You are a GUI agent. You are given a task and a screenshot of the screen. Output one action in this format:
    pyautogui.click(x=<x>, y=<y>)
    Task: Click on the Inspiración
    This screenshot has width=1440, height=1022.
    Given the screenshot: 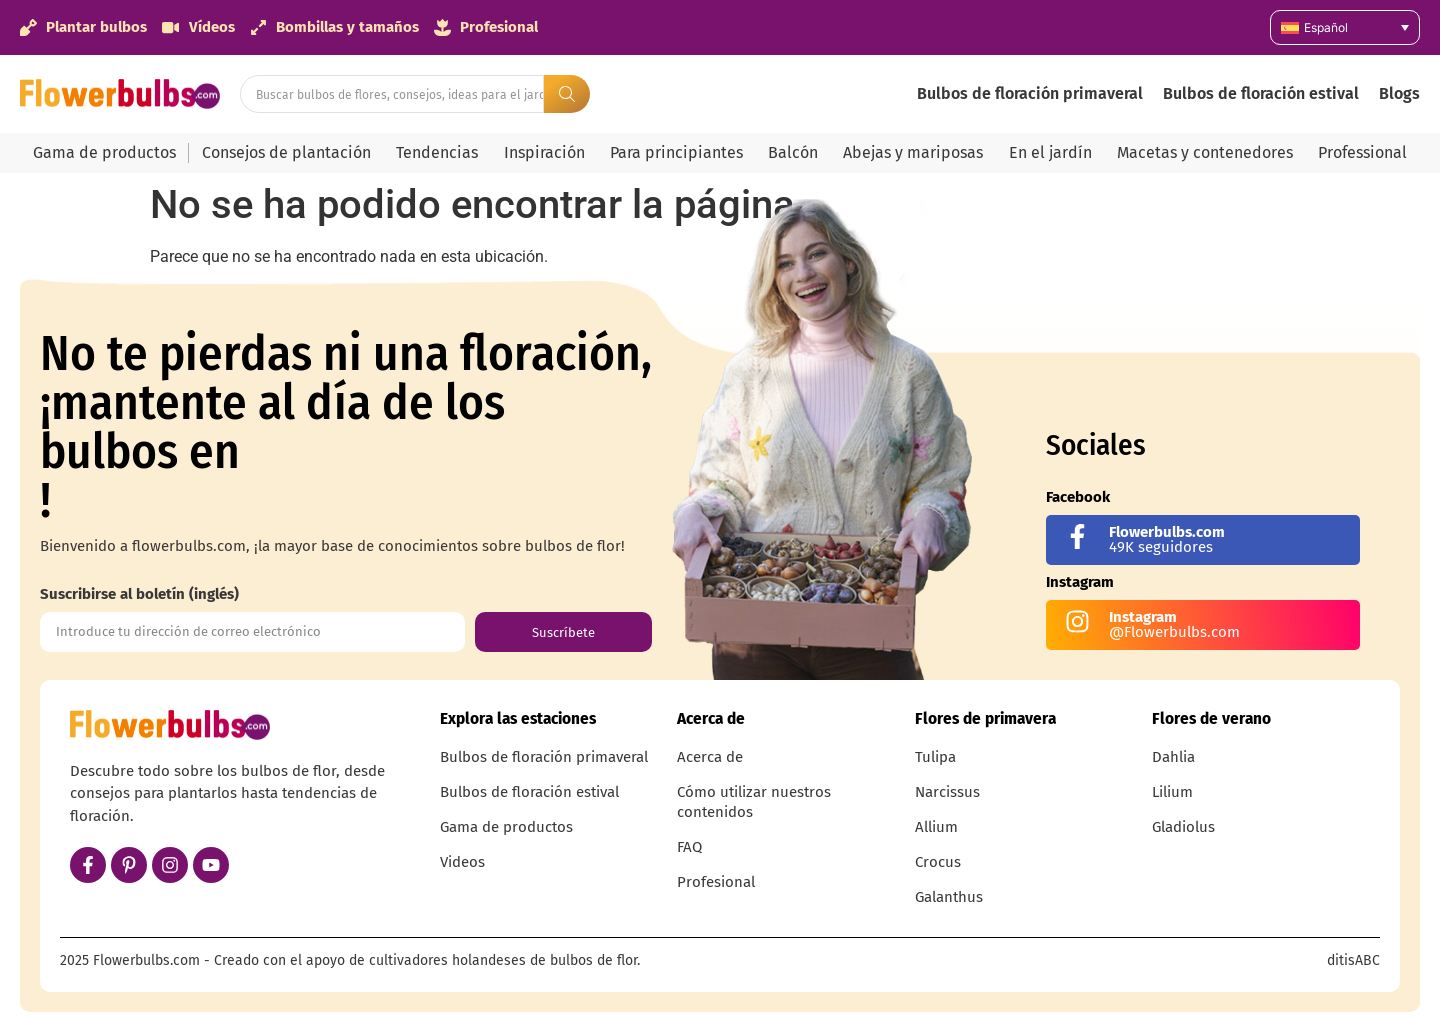 What is the action you would take?
    pyautogui.click(x=544, y=152)
    